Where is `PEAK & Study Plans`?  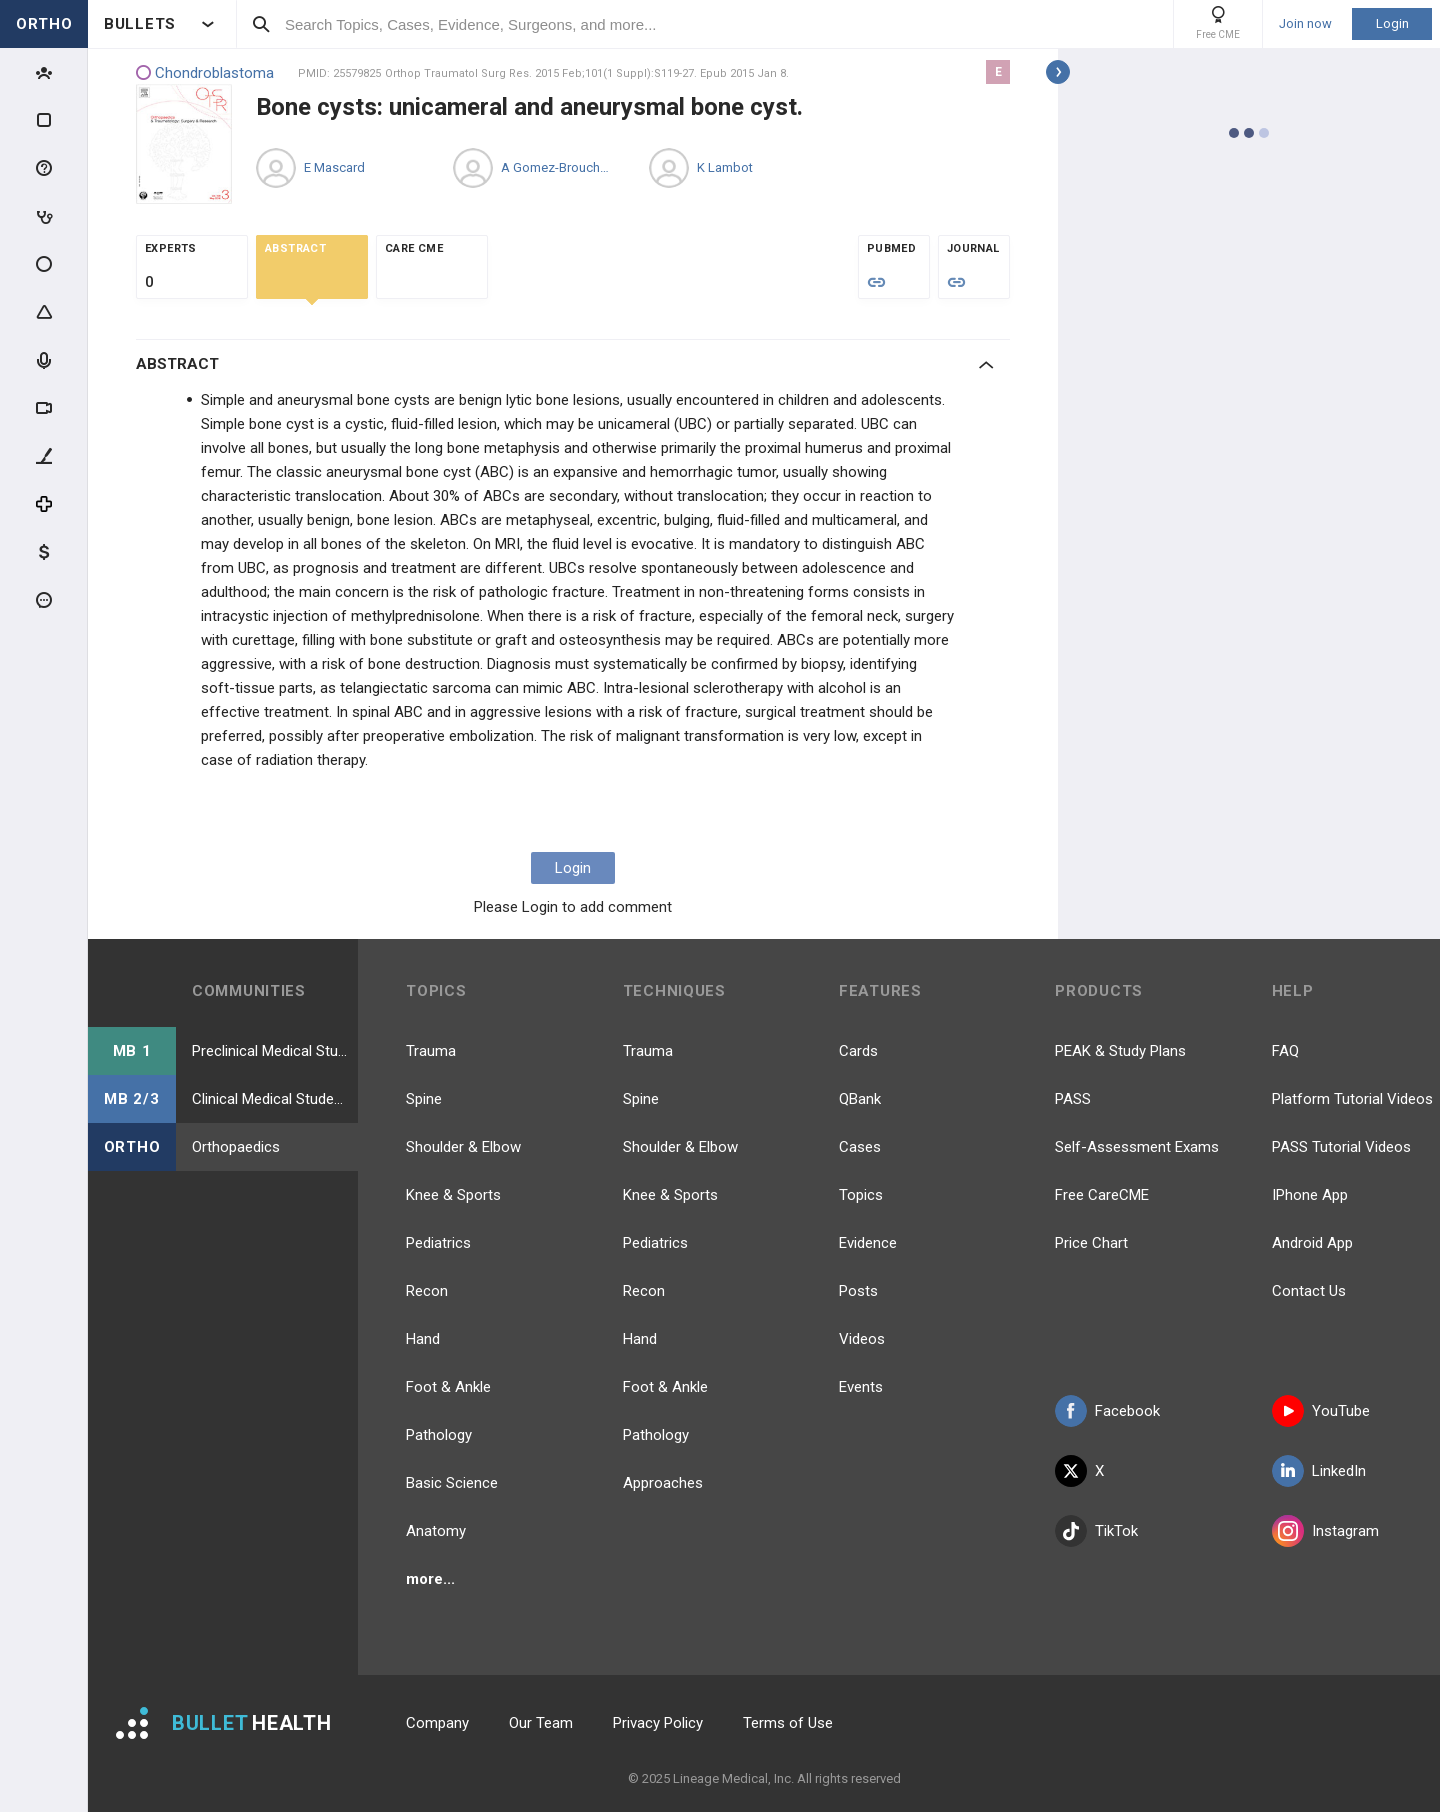
PEAK & Study Plans is located at coordinates (1120, 1051).